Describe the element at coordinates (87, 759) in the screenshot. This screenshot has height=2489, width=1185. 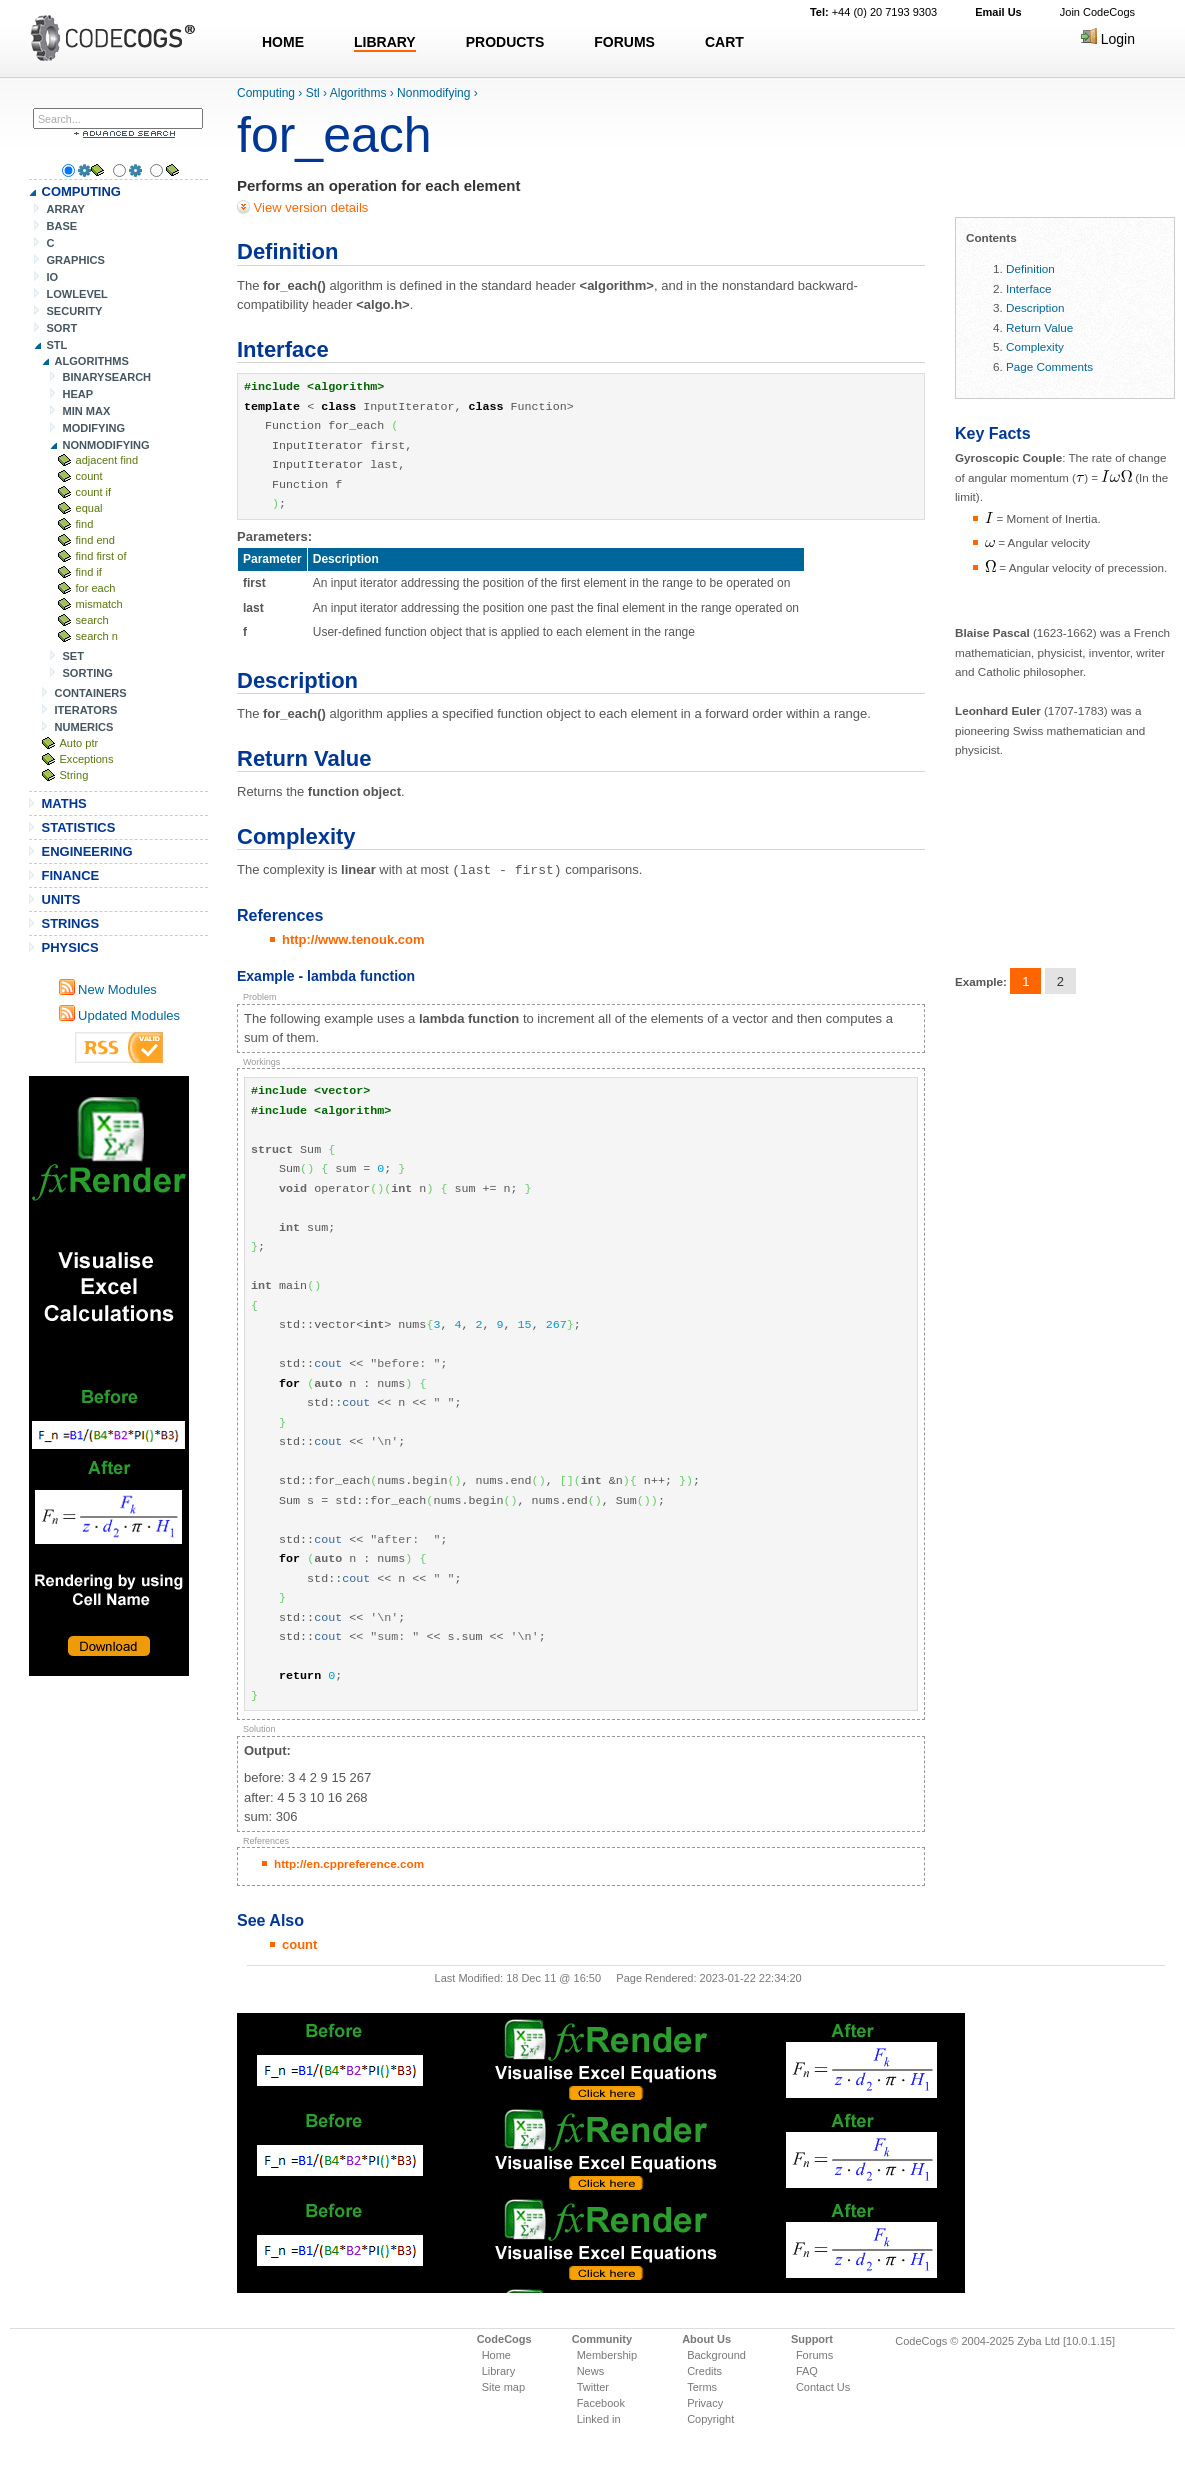
I see `Exceptions` at that location.